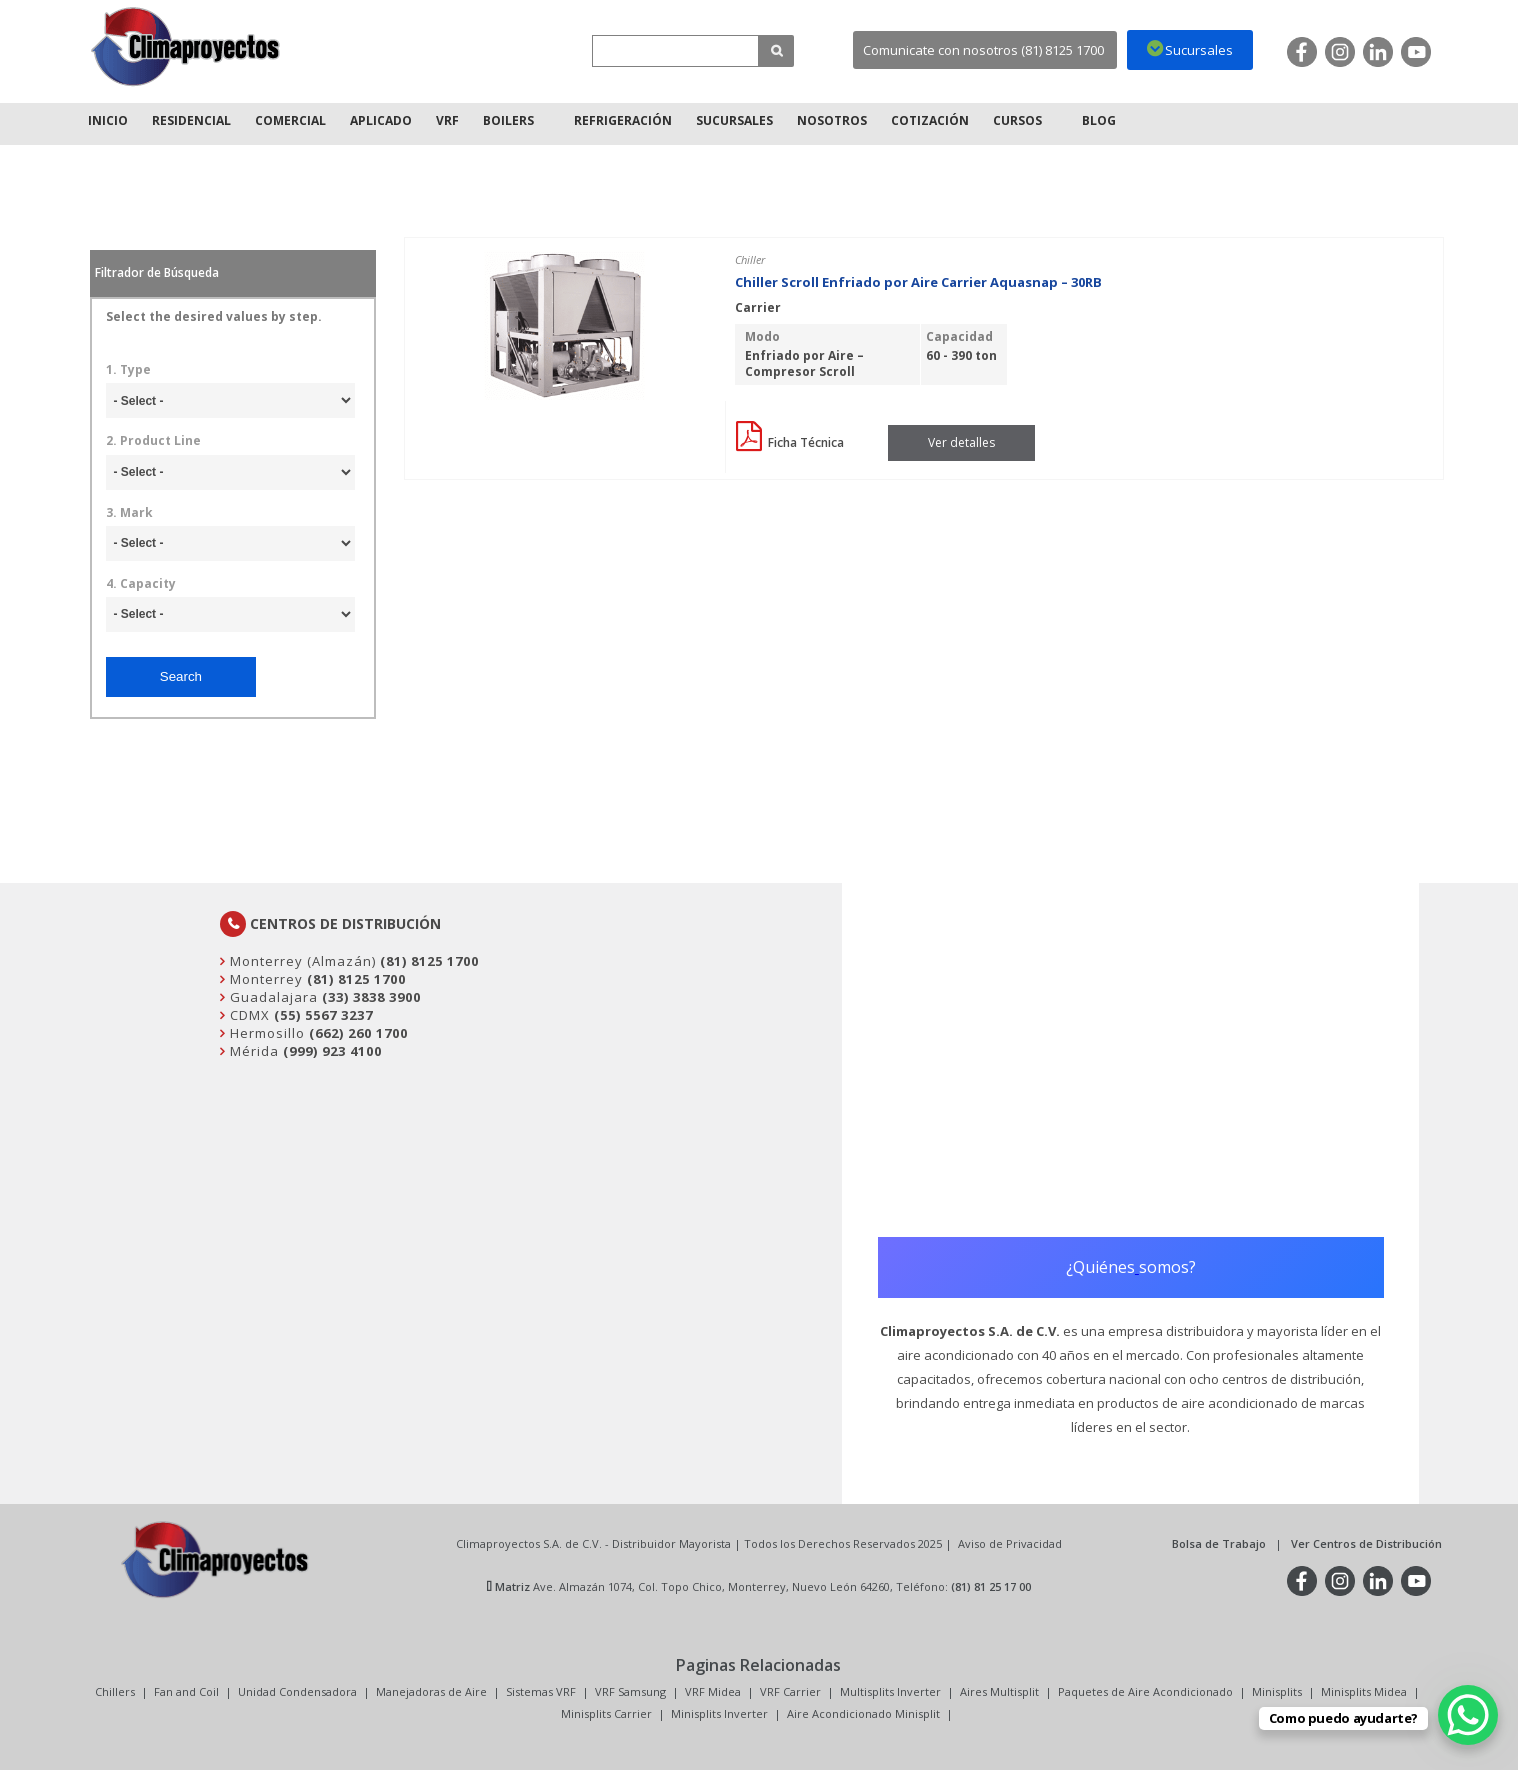  Describe the element at coordinates (890, 1691) in the screenshot. I see `Multisplits Inverter` at that location.